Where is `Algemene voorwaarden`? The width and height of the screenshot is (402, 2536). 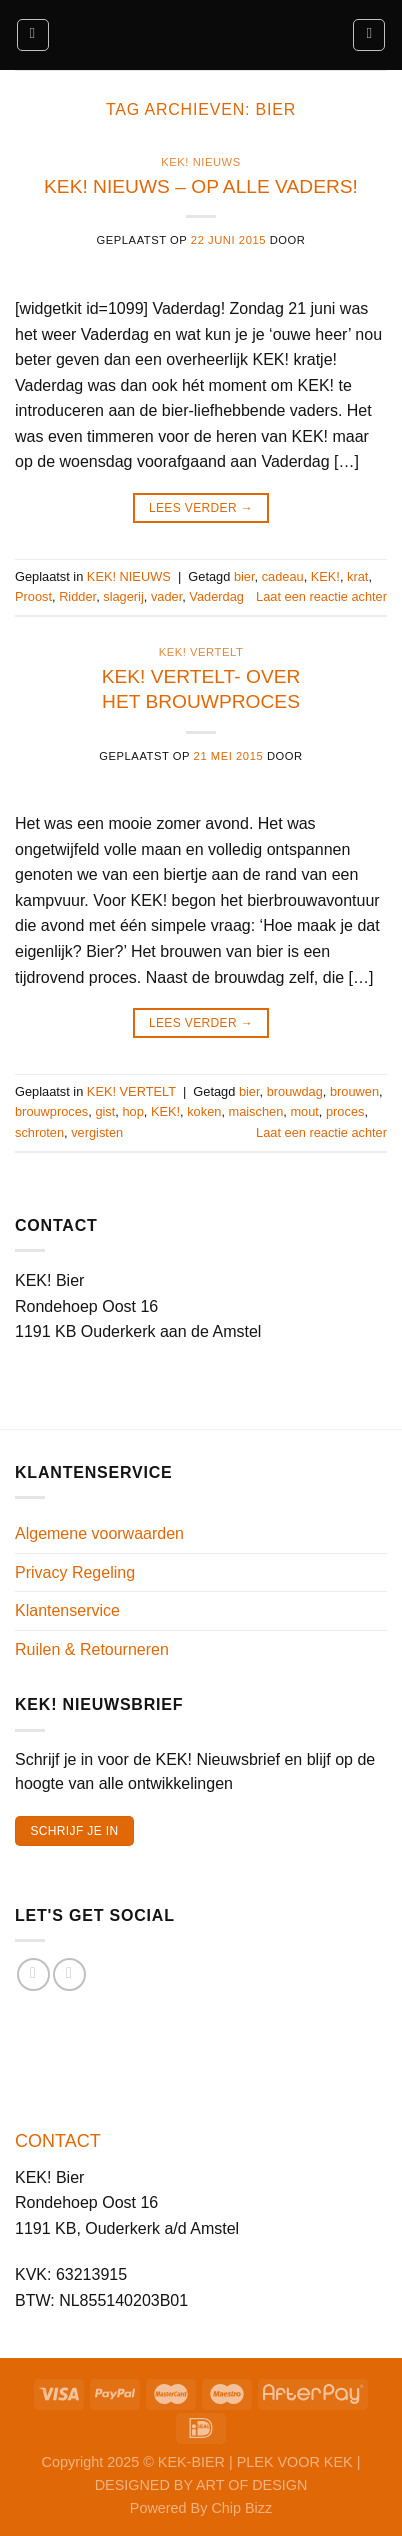
Algemene voorwaarden is located at coordinates (99, 1533).